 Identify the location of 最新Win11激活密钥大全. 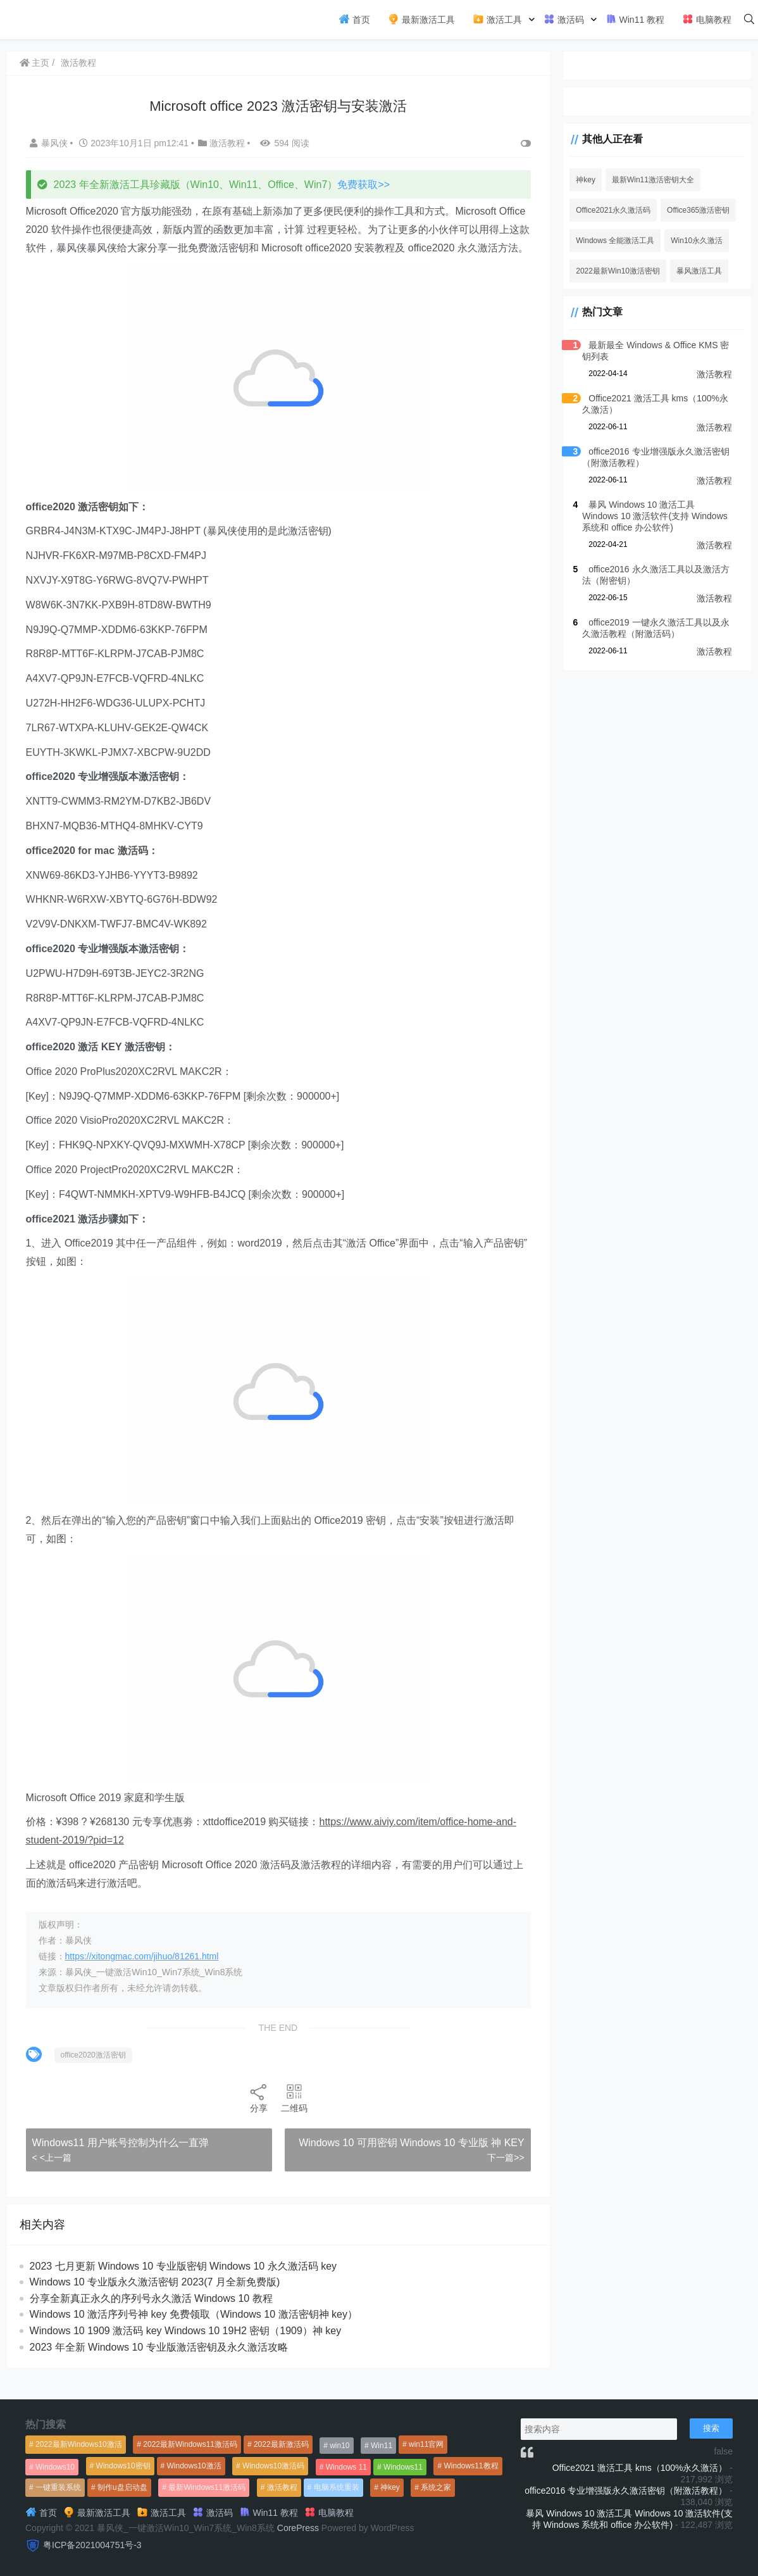
(652, 179).